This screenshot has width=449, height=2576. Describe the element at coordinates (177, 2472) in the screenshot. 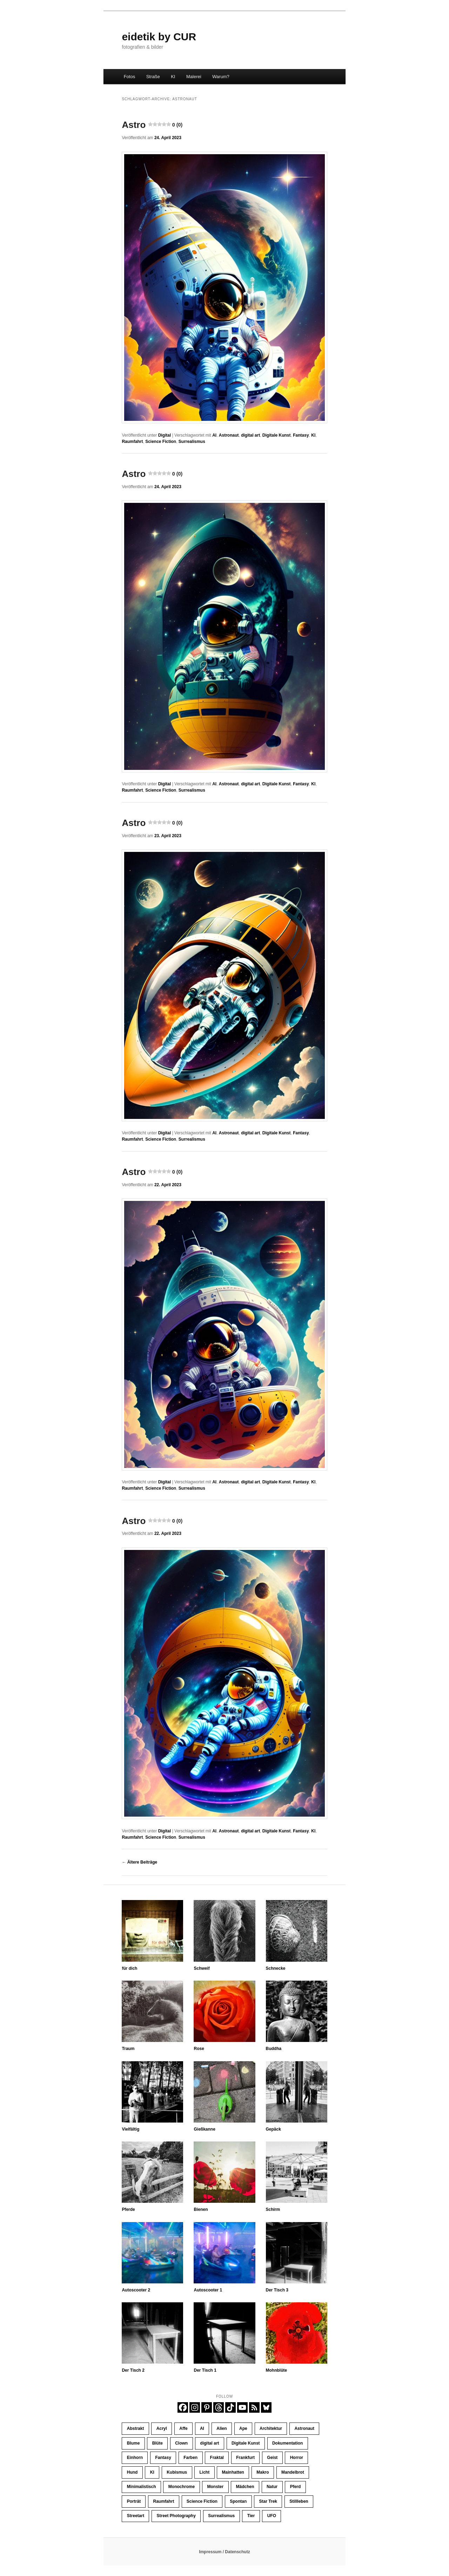

I see `Kubismus [Kubismus (11 Einträge)]` at that location.